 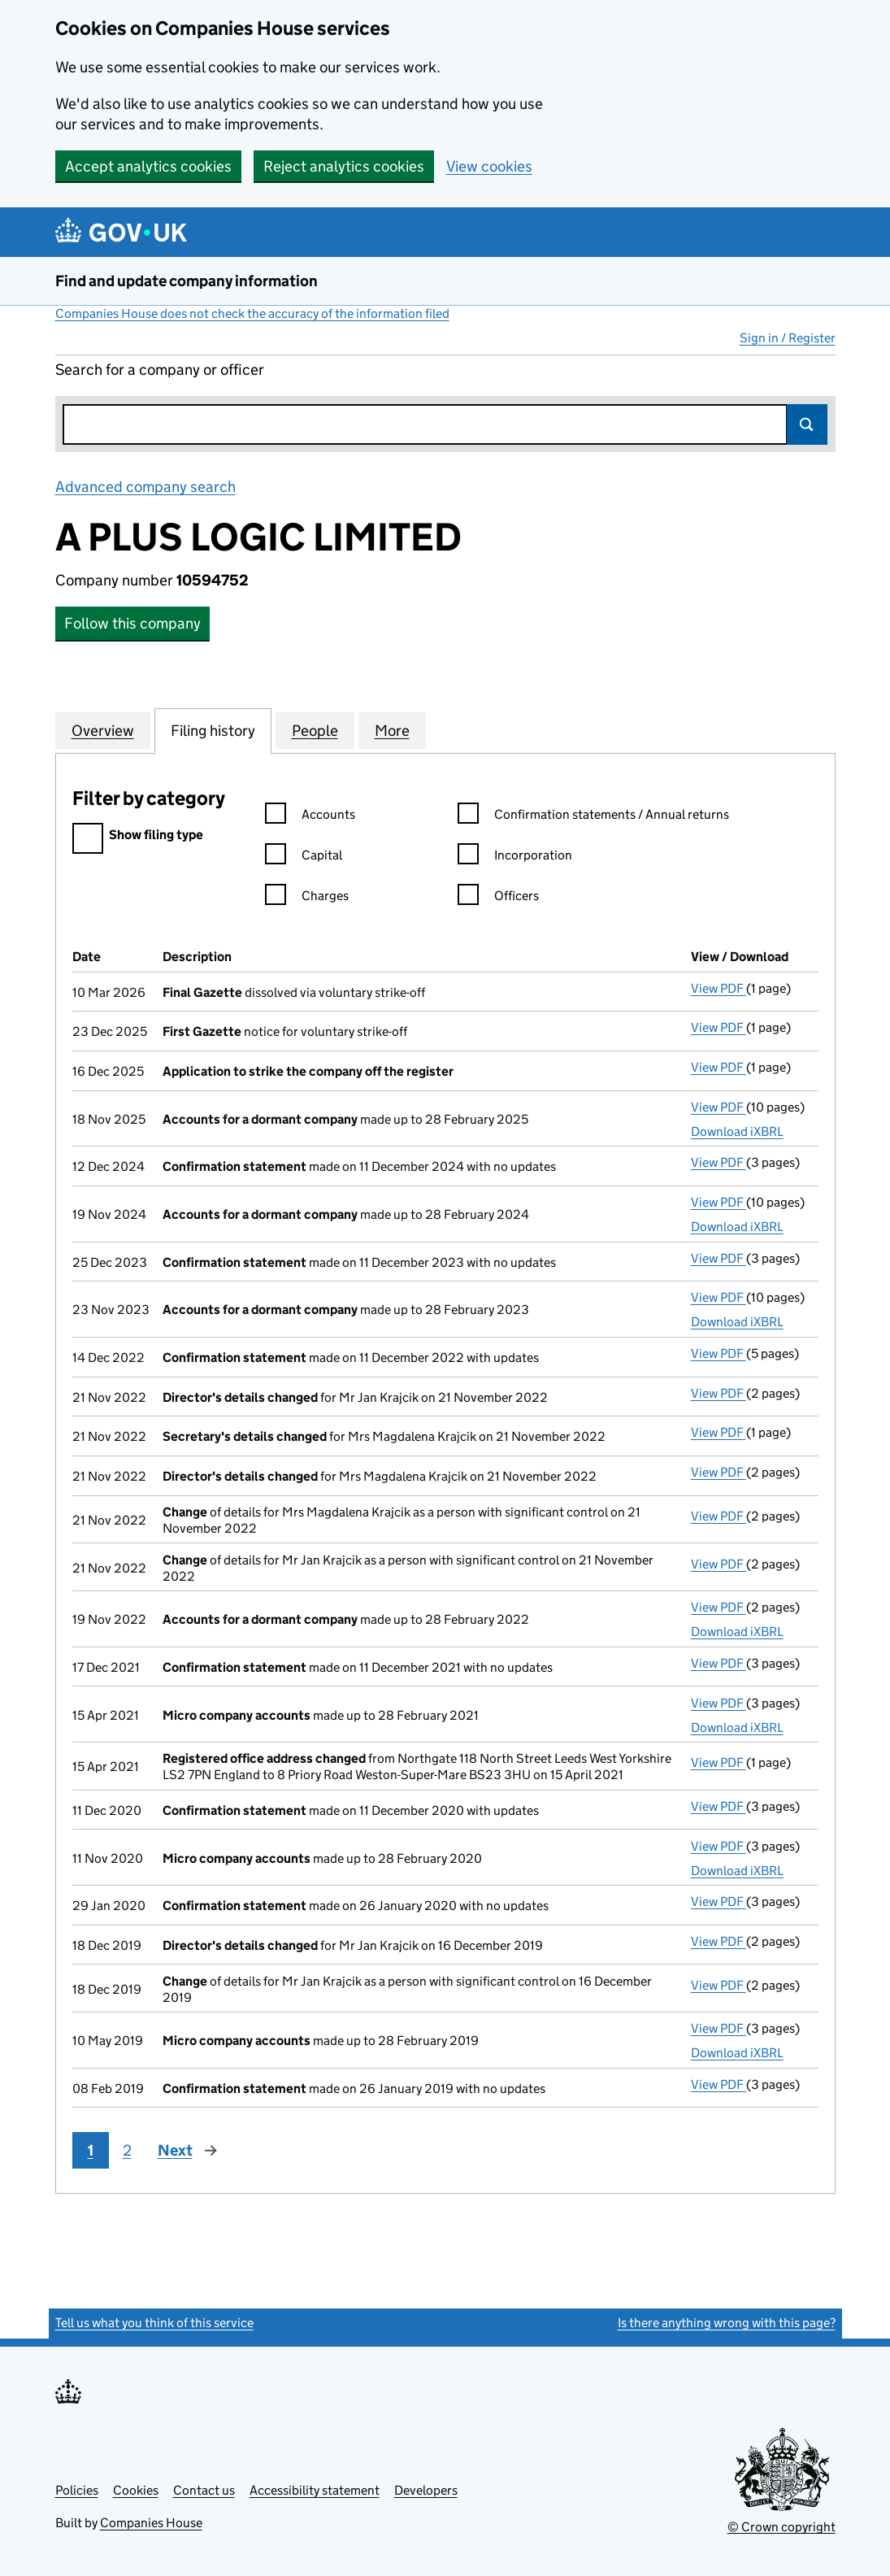 I want to click on Developers, so click(x=426, y=2490).